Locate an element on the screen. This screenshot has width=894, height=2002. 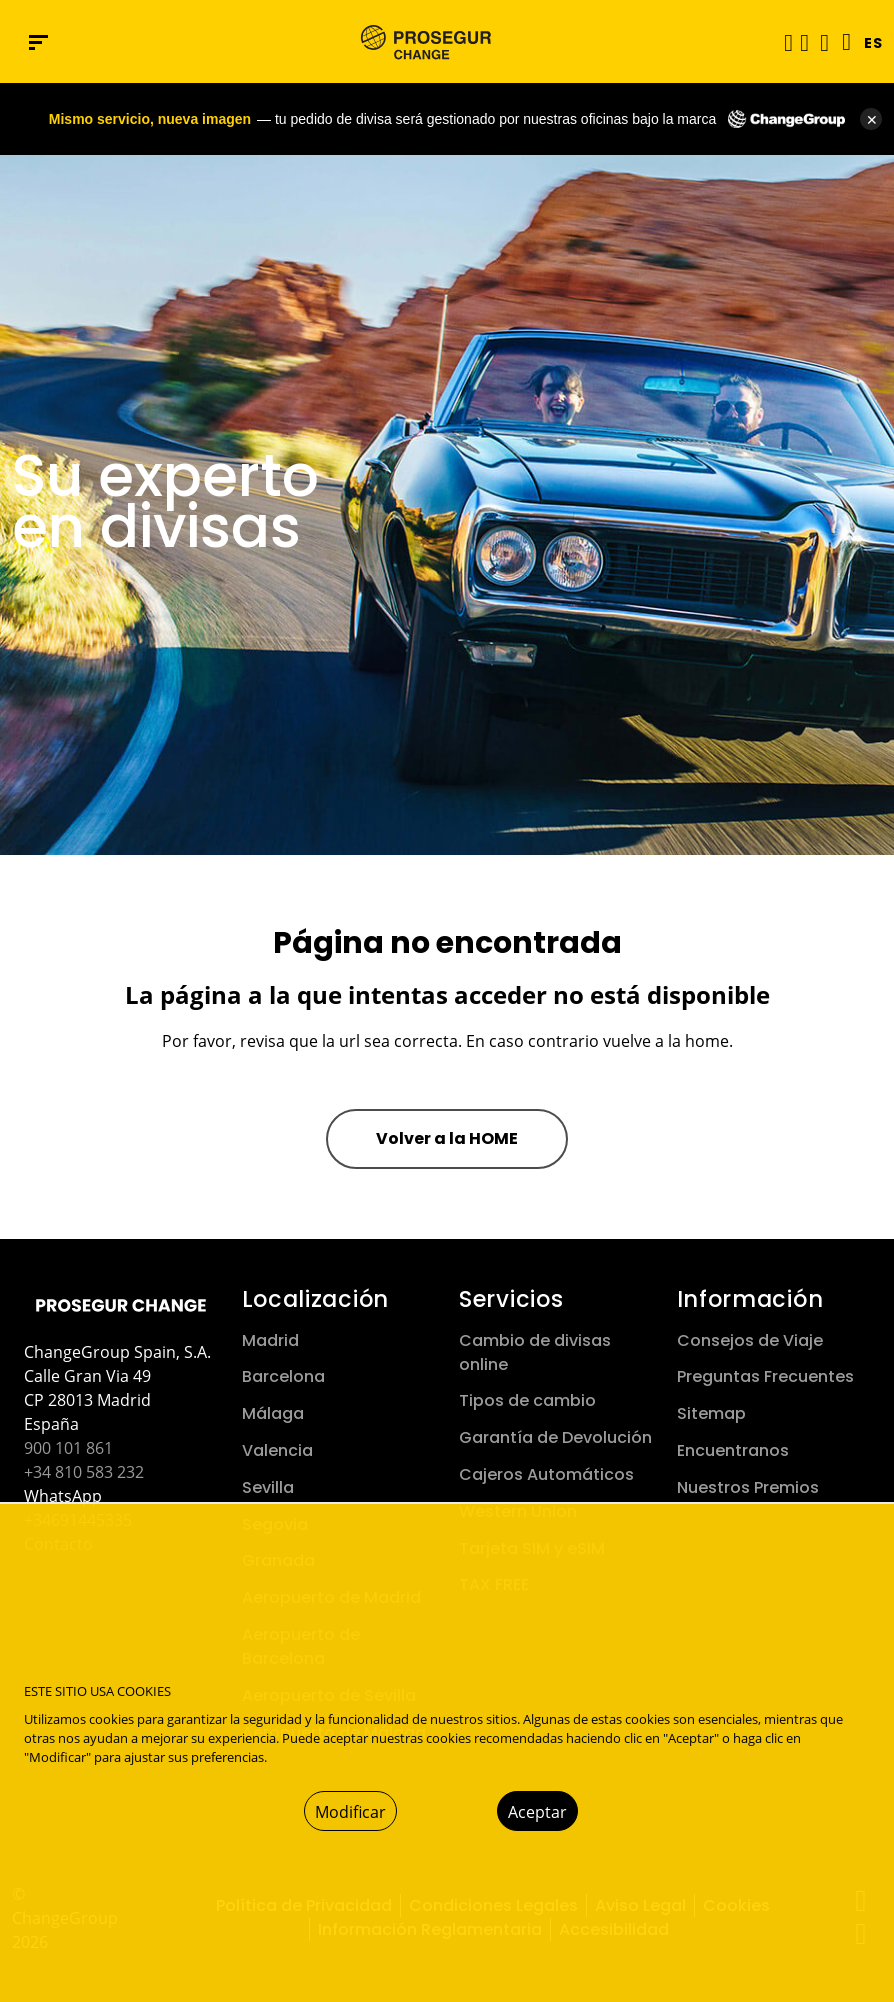
900 101 861 is located at coordinates (68, 1448).